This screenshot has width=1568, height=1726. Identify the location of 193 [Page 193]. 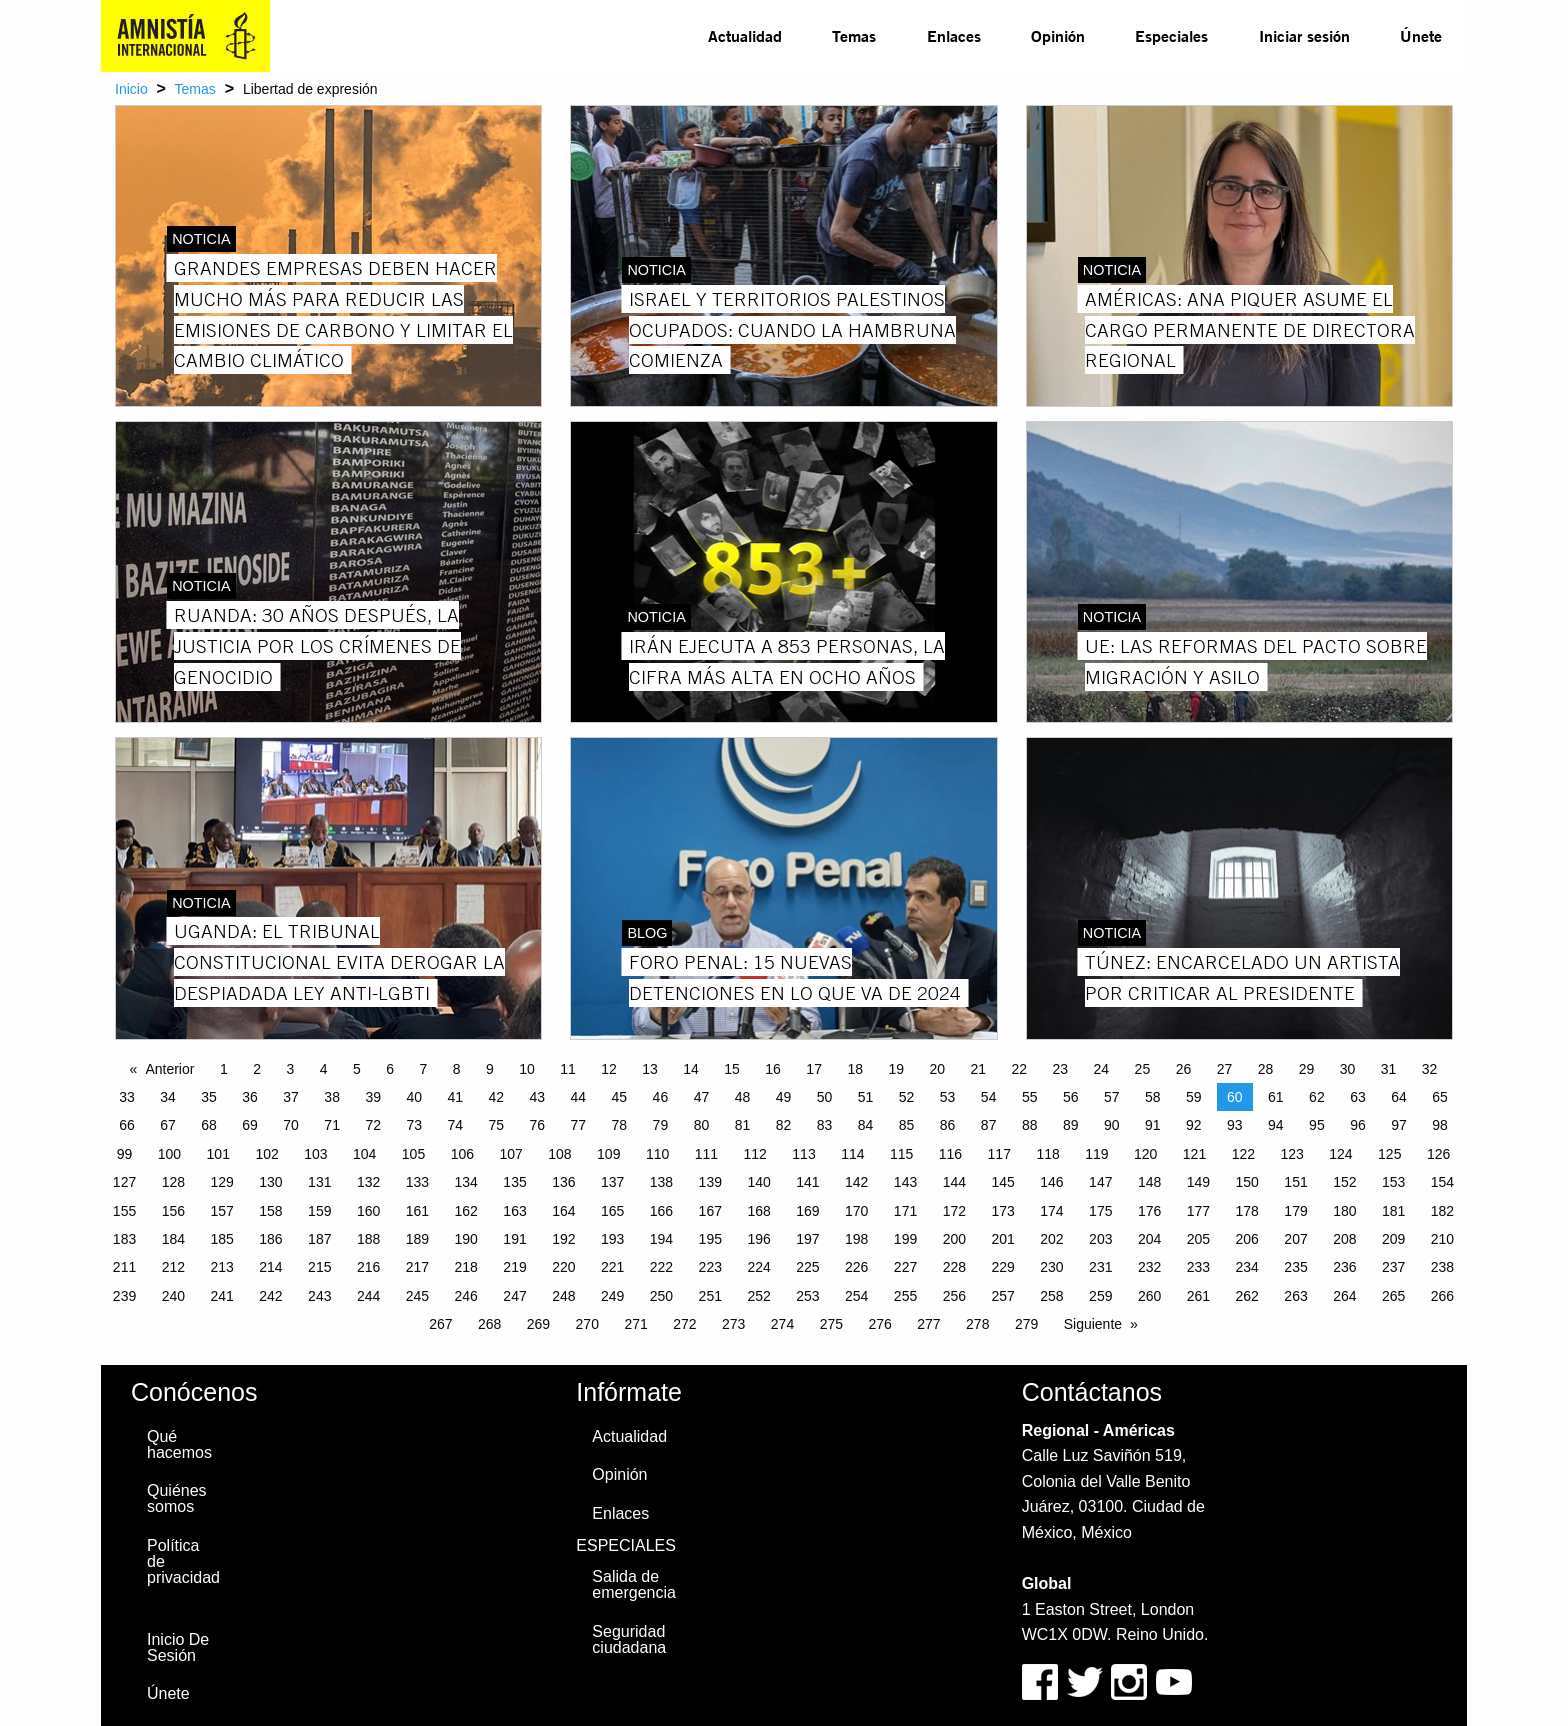
(612, 1239).